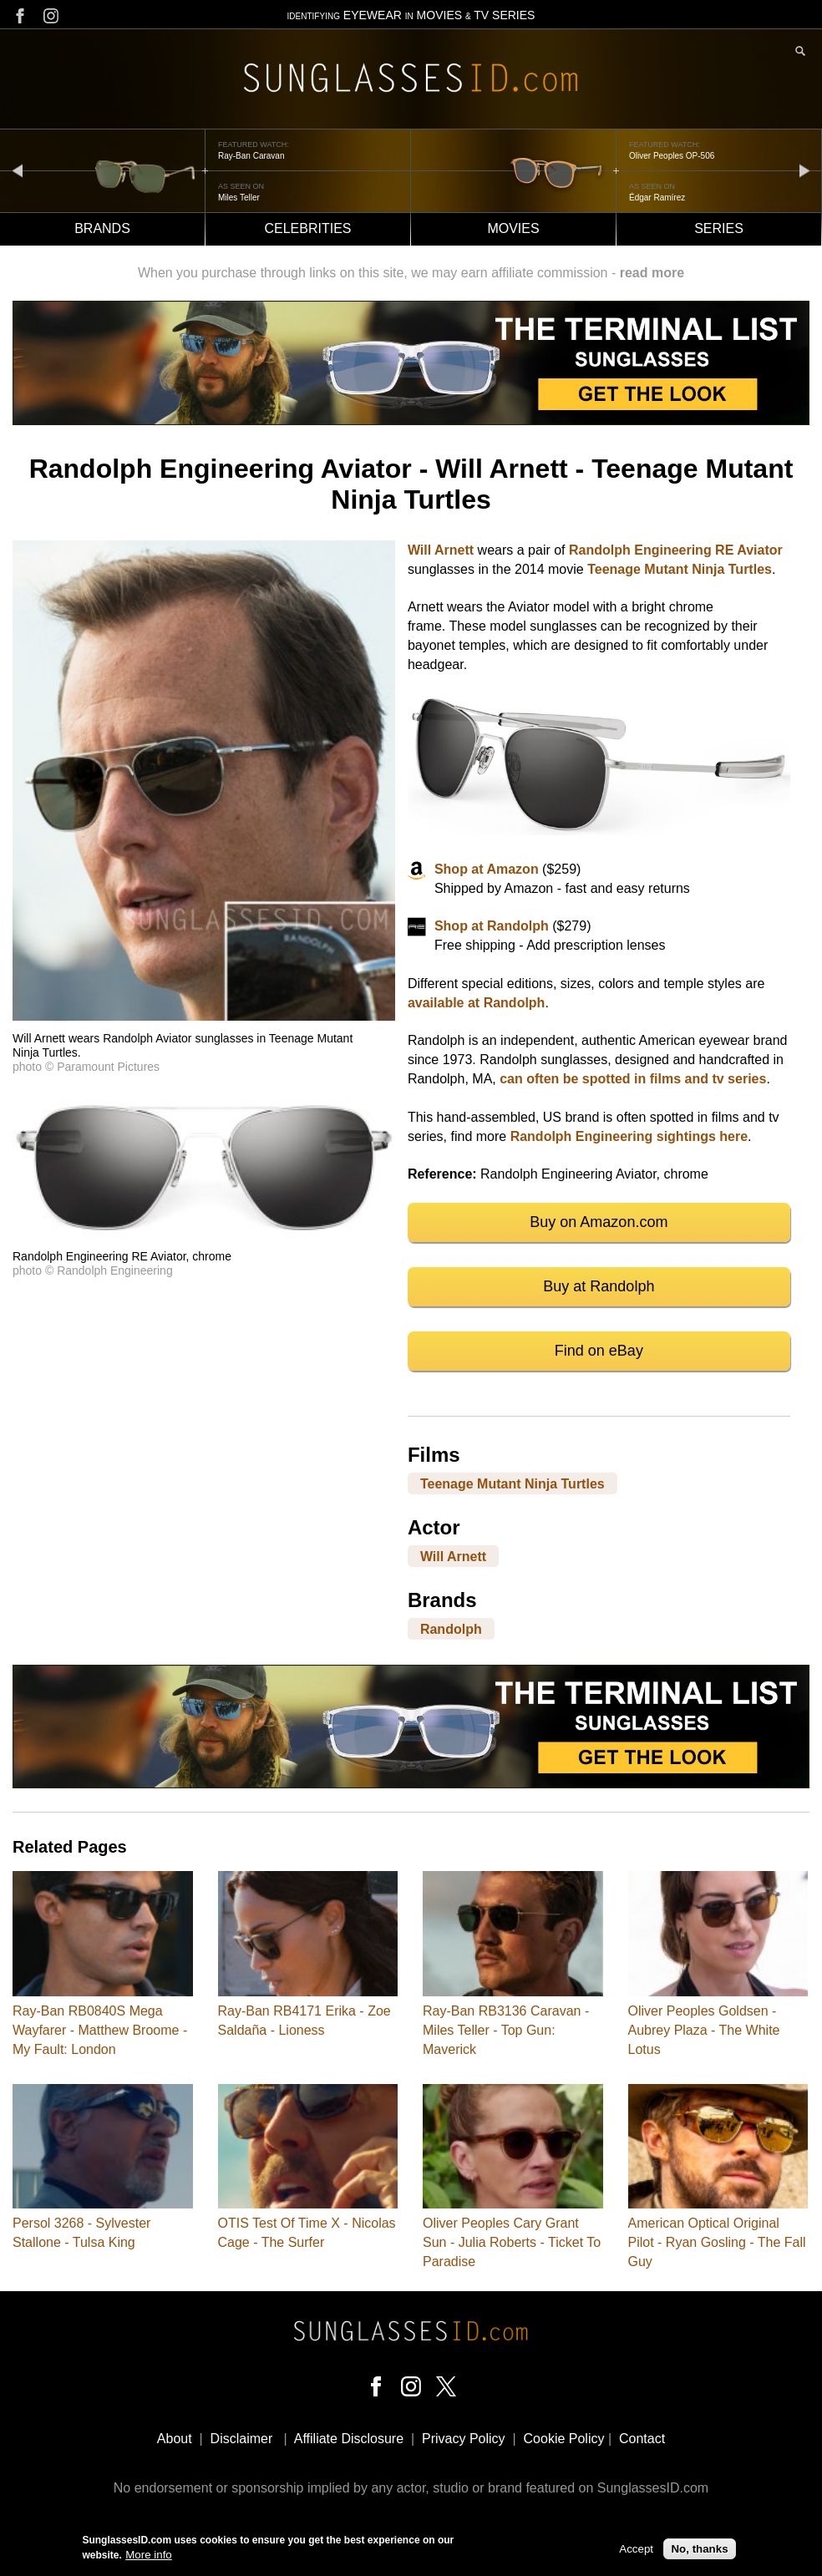  What do you see at coordinates (679, 569) in the screenshot?
I see `Teenage Mutant Ninja Turtles` at bounding box center [679, 569].